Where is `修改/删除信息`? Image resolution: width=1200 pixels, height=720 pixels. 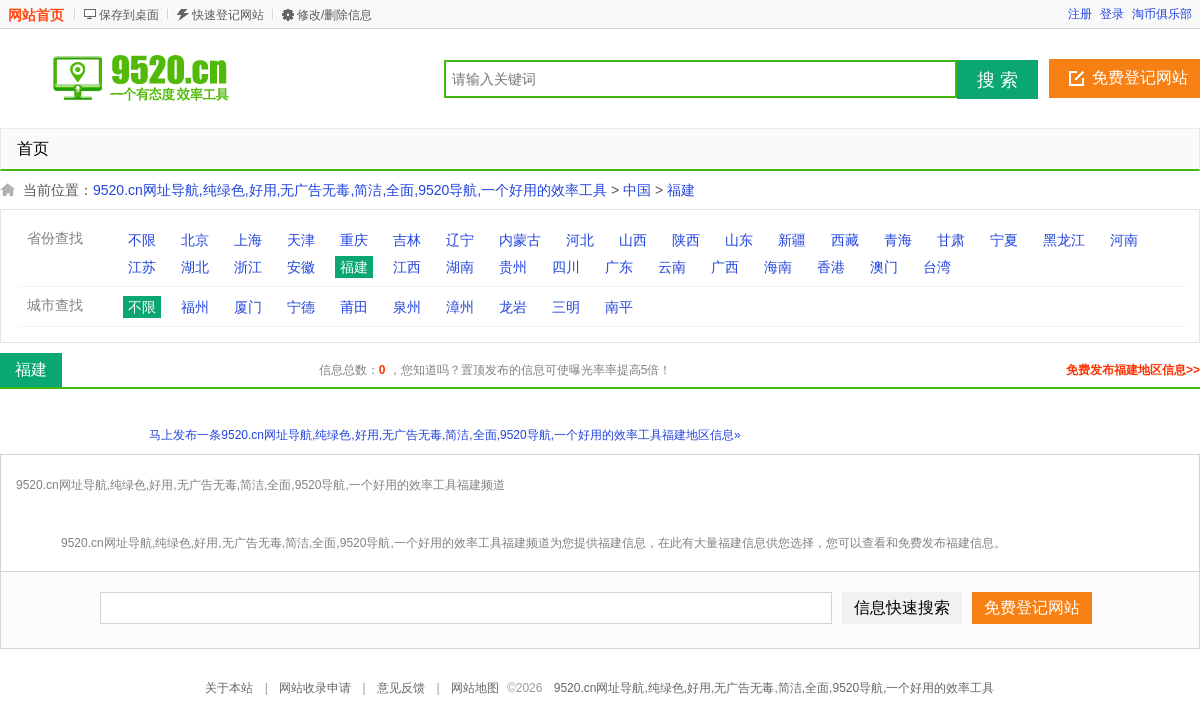
修改/删除信息 is located at coordinates (334, 15).